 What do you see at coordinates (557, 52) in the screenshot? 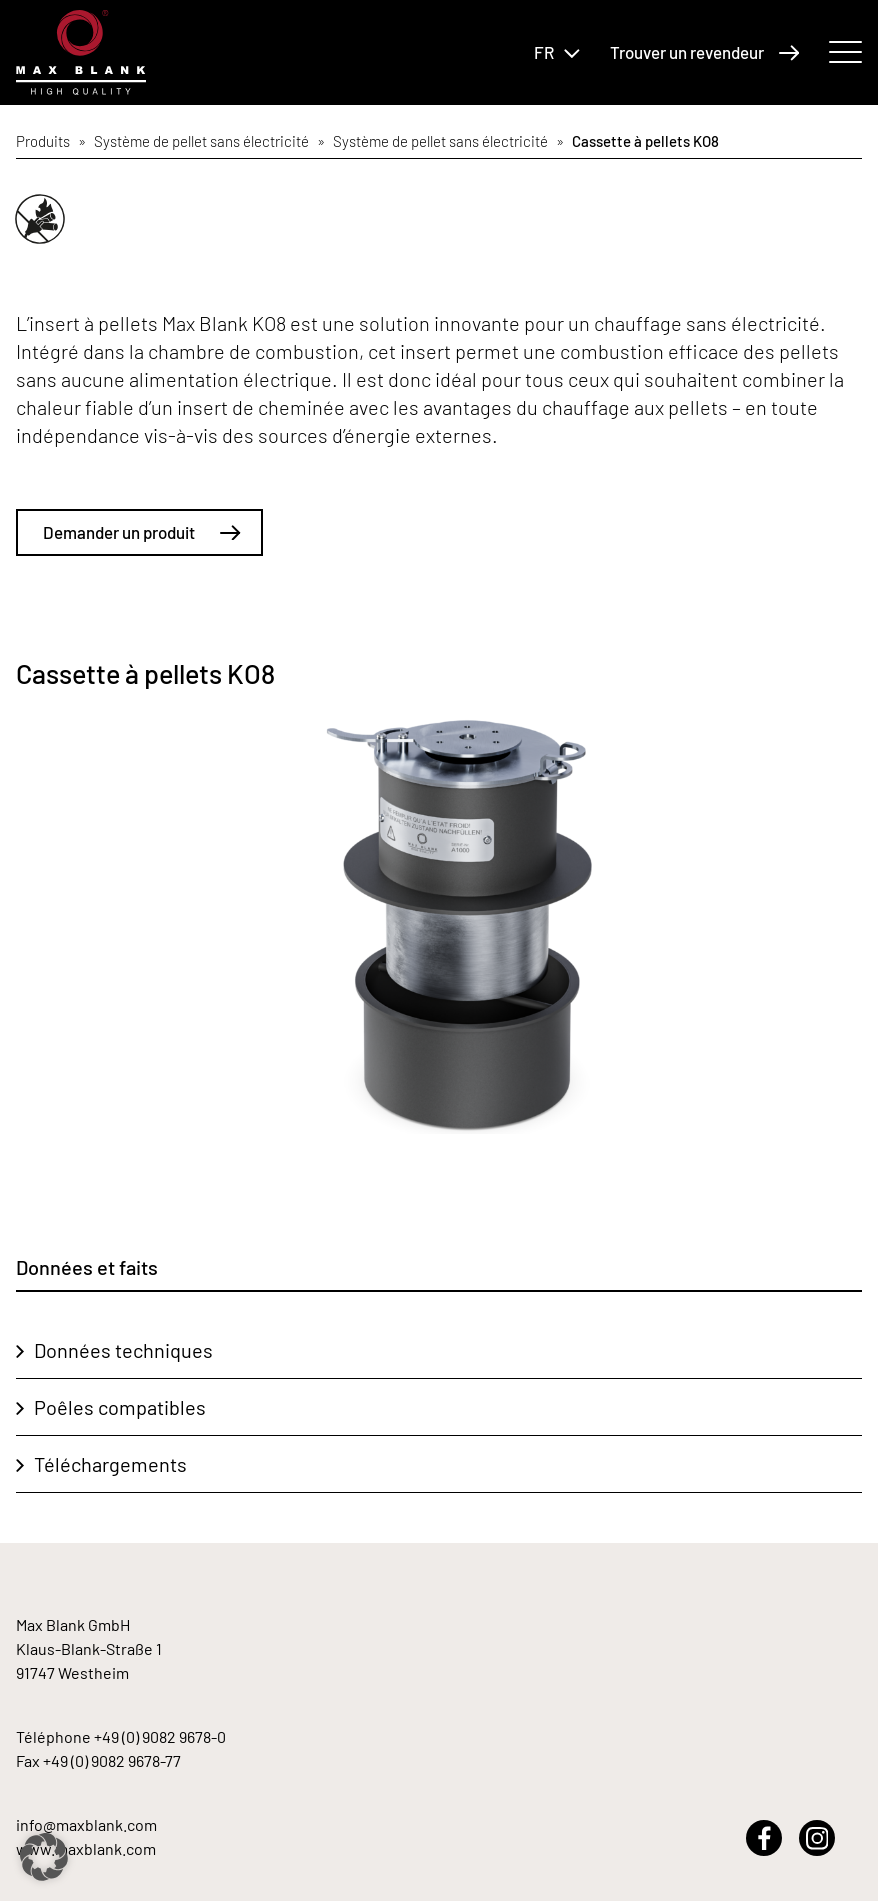
I see `FR` at bounding box center [557, 52].